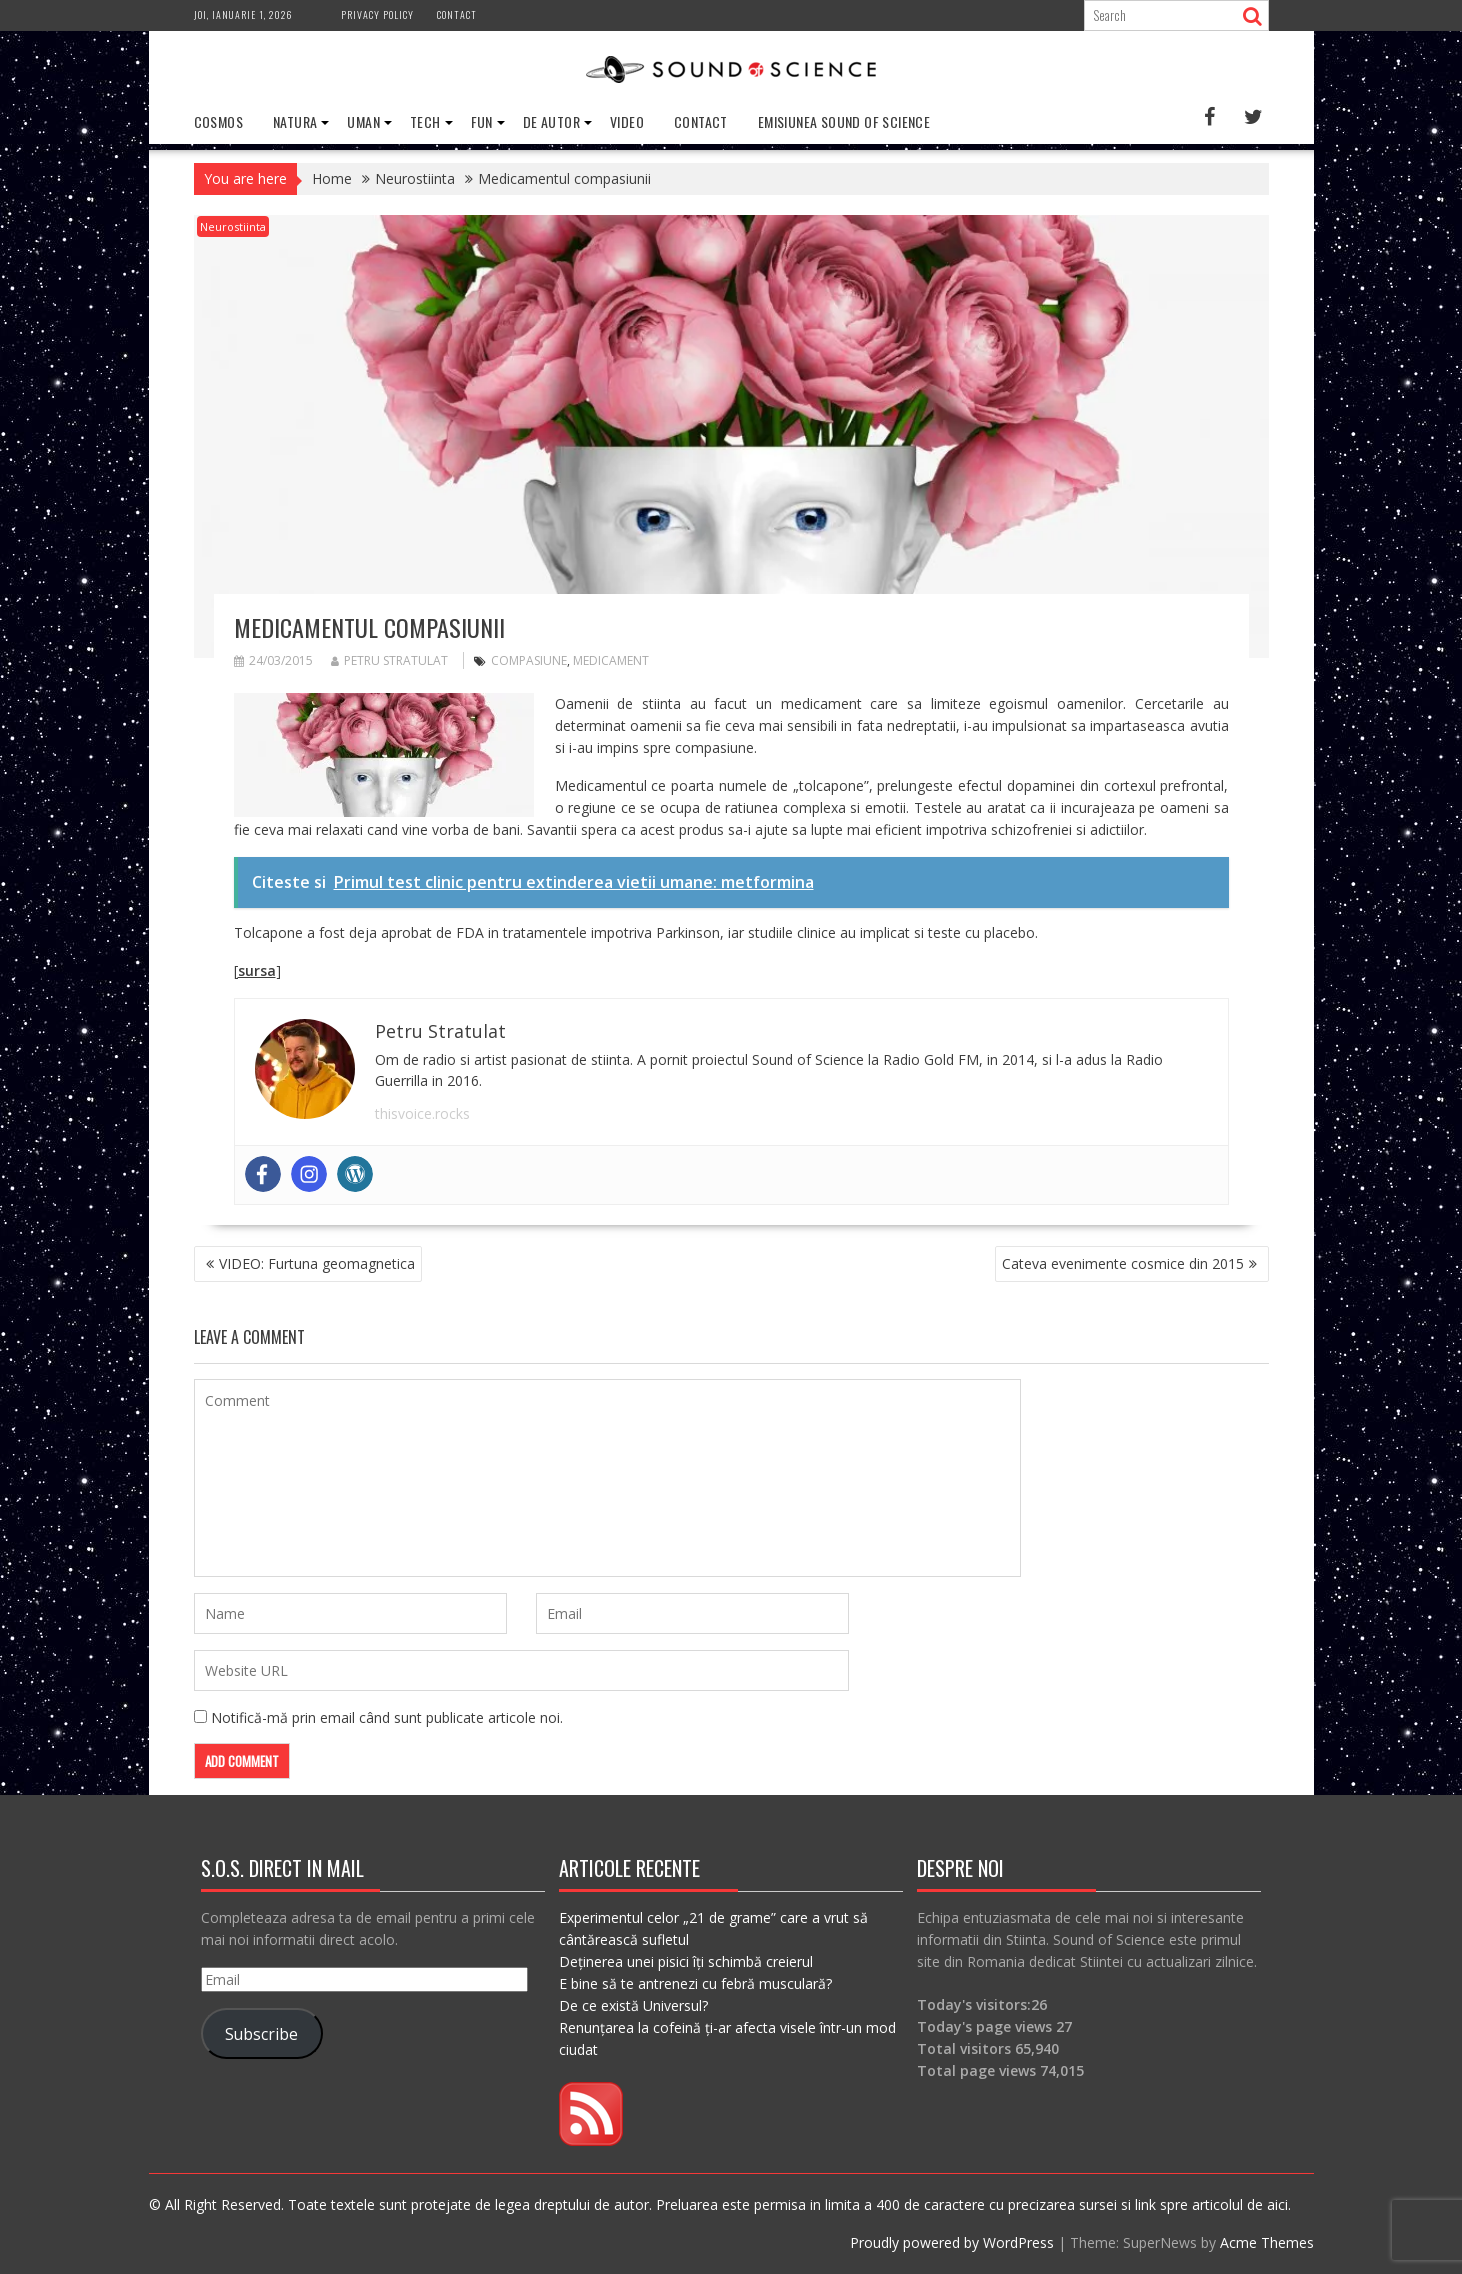 The width and height of the screenshot is (1462, 2274). What do you see at coordinates (422, 1113) in the screenshot?
I see `thisvoice.rocks` at bounding box center [422, 1113].